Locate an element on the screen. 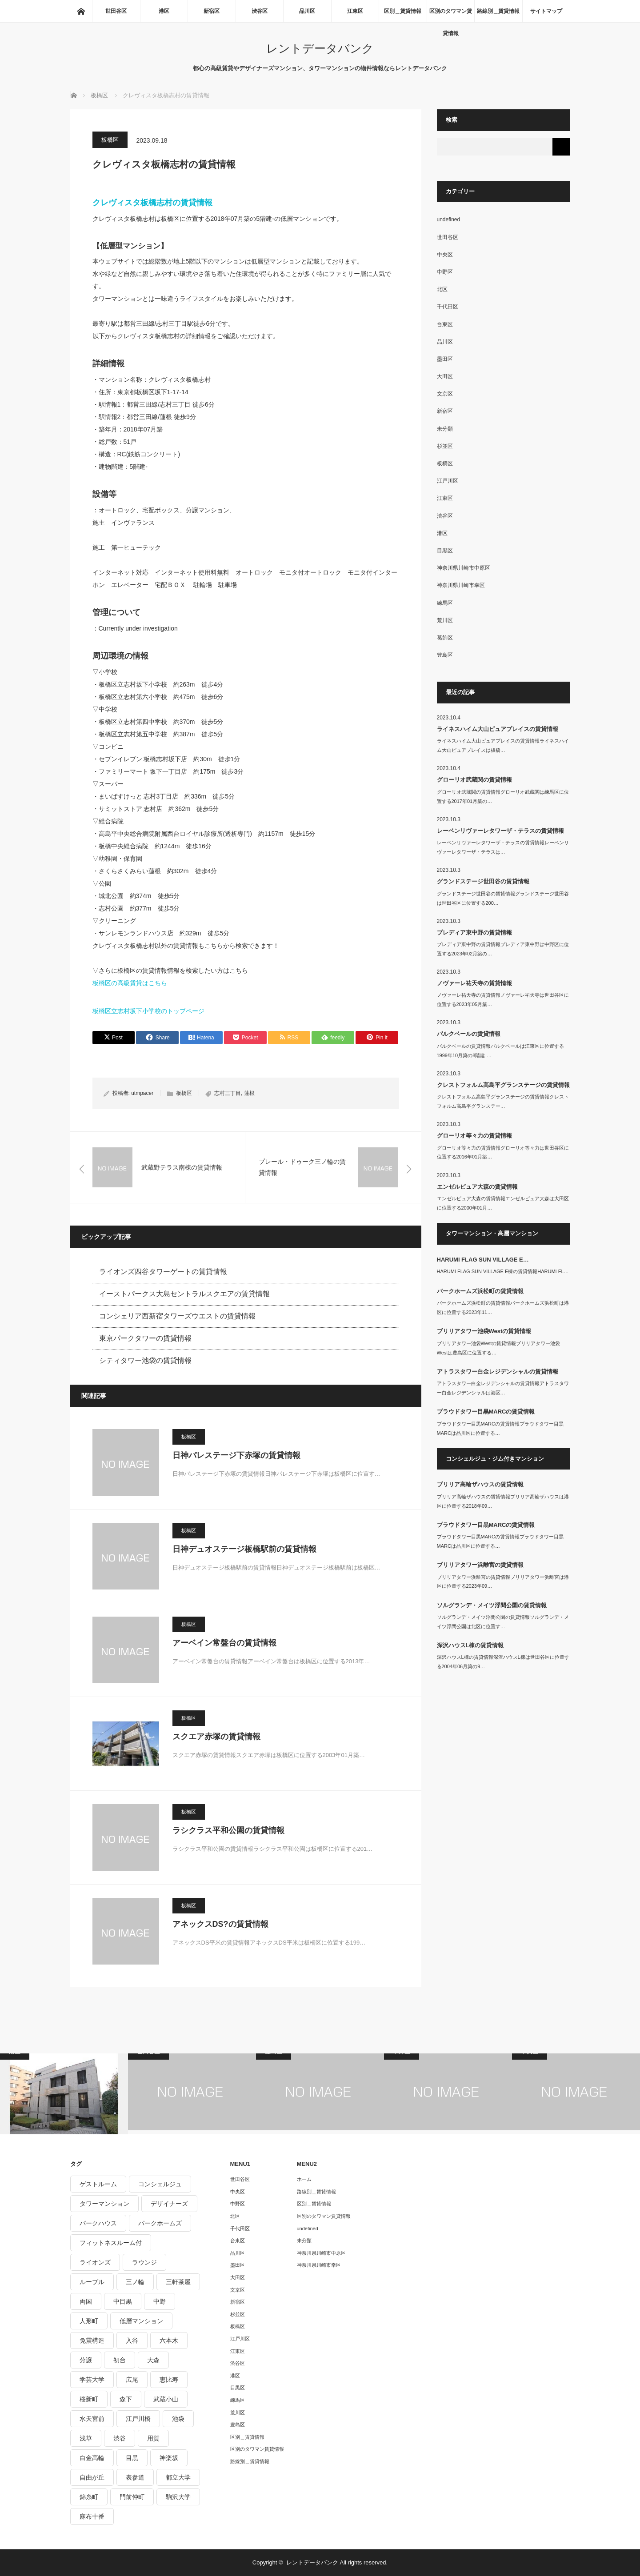  渋谷区 is located at coordinates (260, 11).